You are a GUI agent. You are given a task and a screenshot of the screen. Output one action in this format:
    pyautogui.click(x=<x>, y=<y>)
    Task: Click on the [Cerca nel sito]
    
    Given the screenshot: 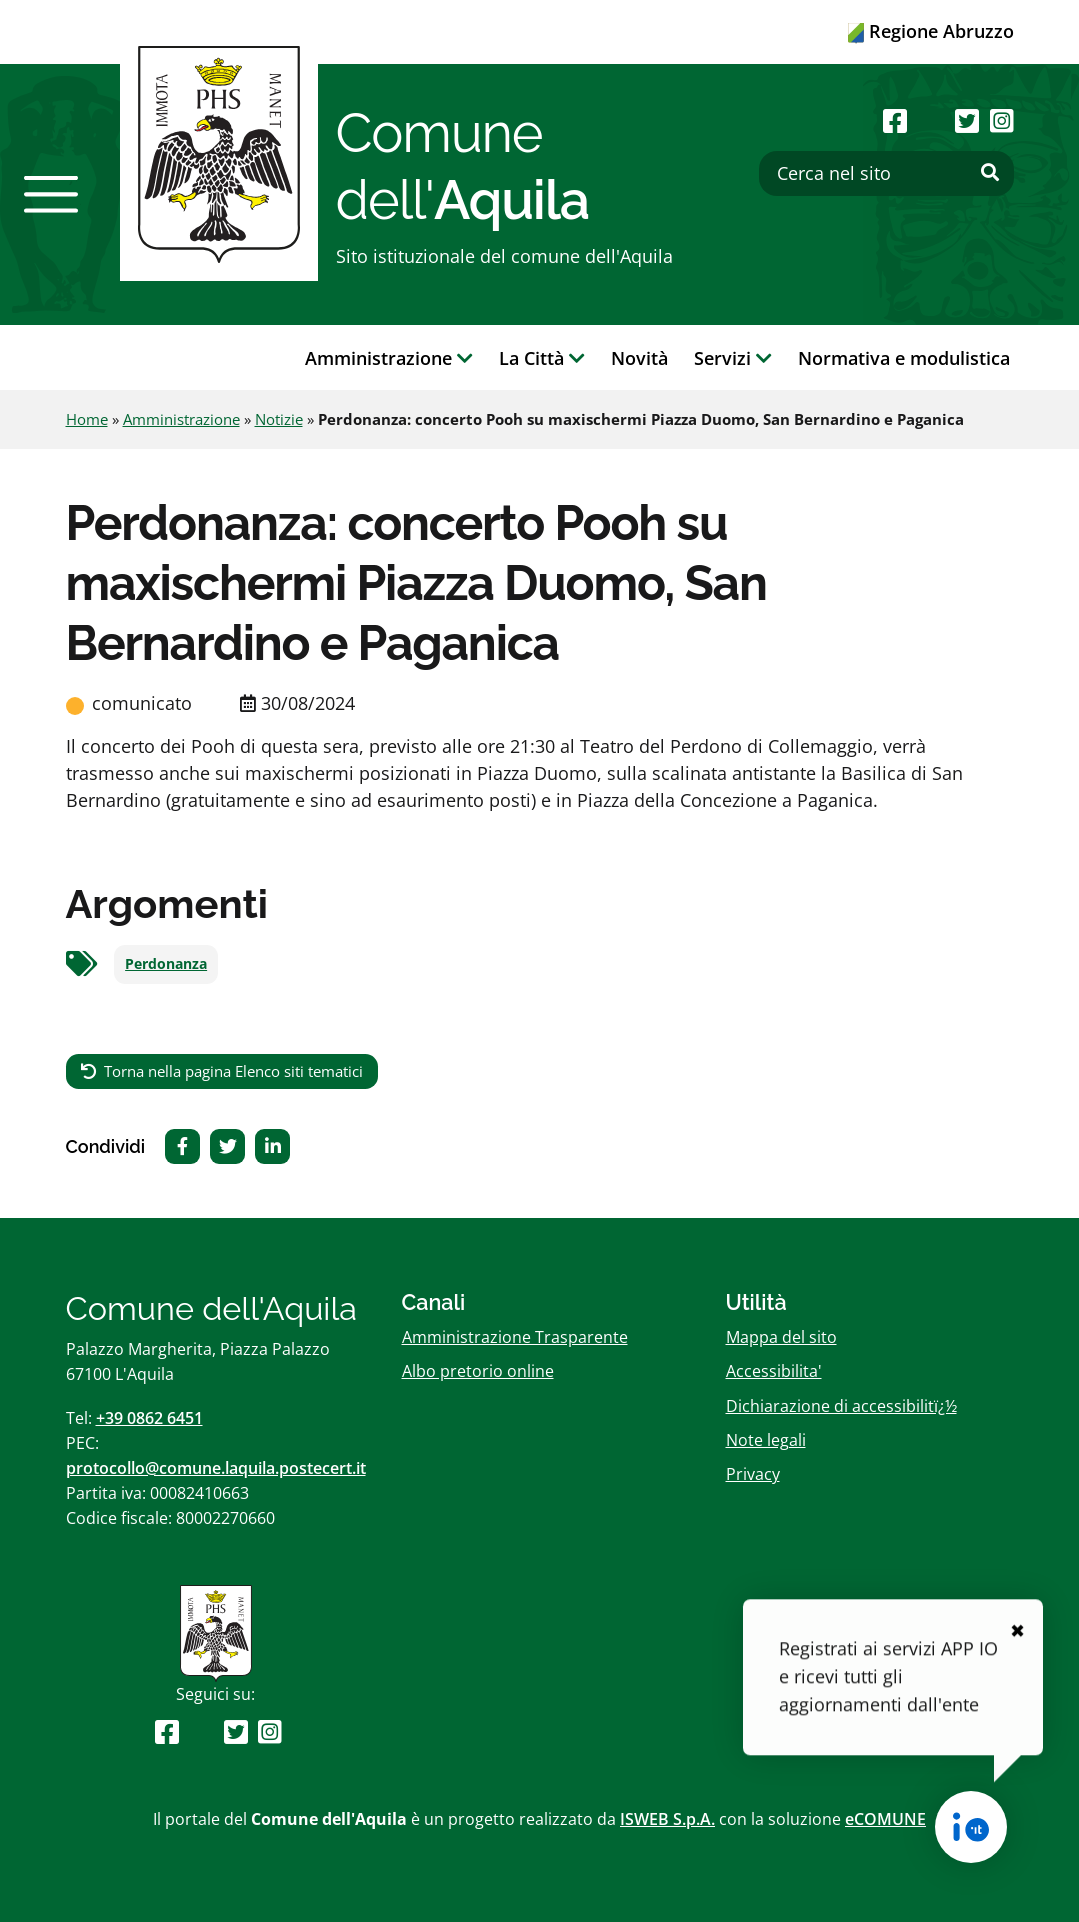 What is the action you would take?
    pyautogui.click(x=886, y=173)
    